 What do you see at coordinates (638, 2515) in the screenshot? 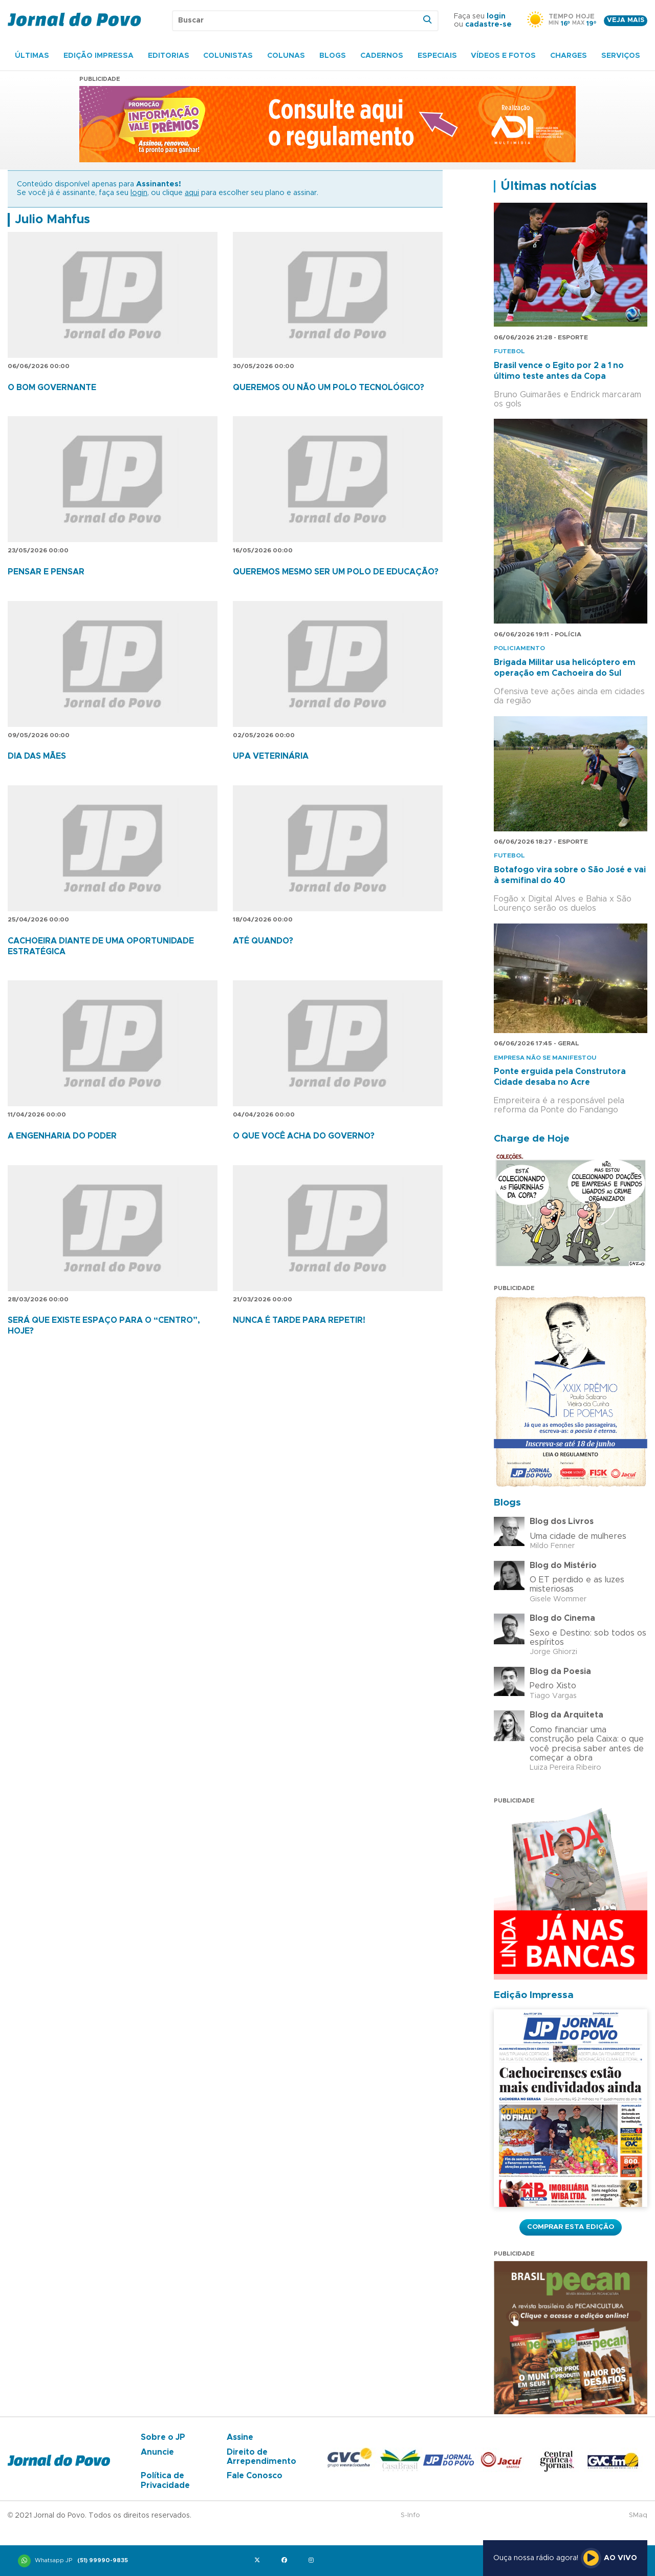
I see `SMaq` at bounding box center [638, 2515].